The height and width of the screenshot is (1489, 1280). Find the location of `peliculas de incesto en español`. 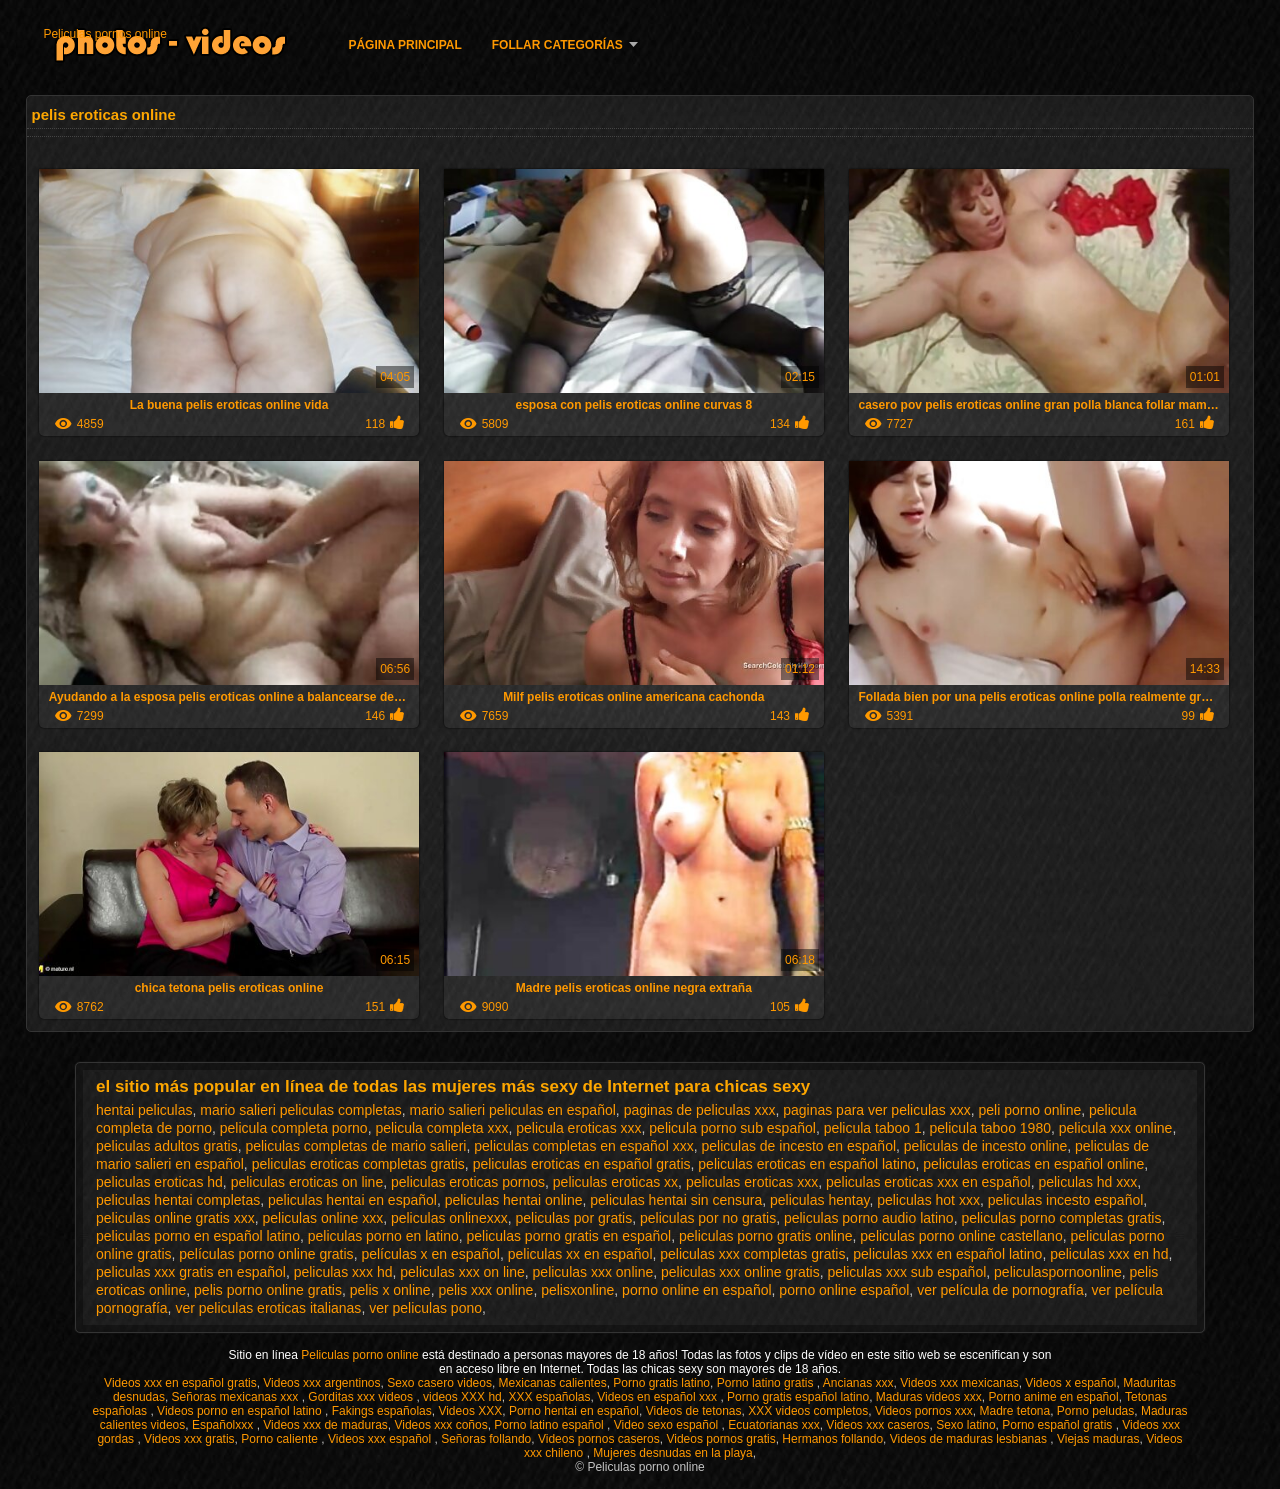

peliculas de incesto en español is located at coordinates (798, 1146).